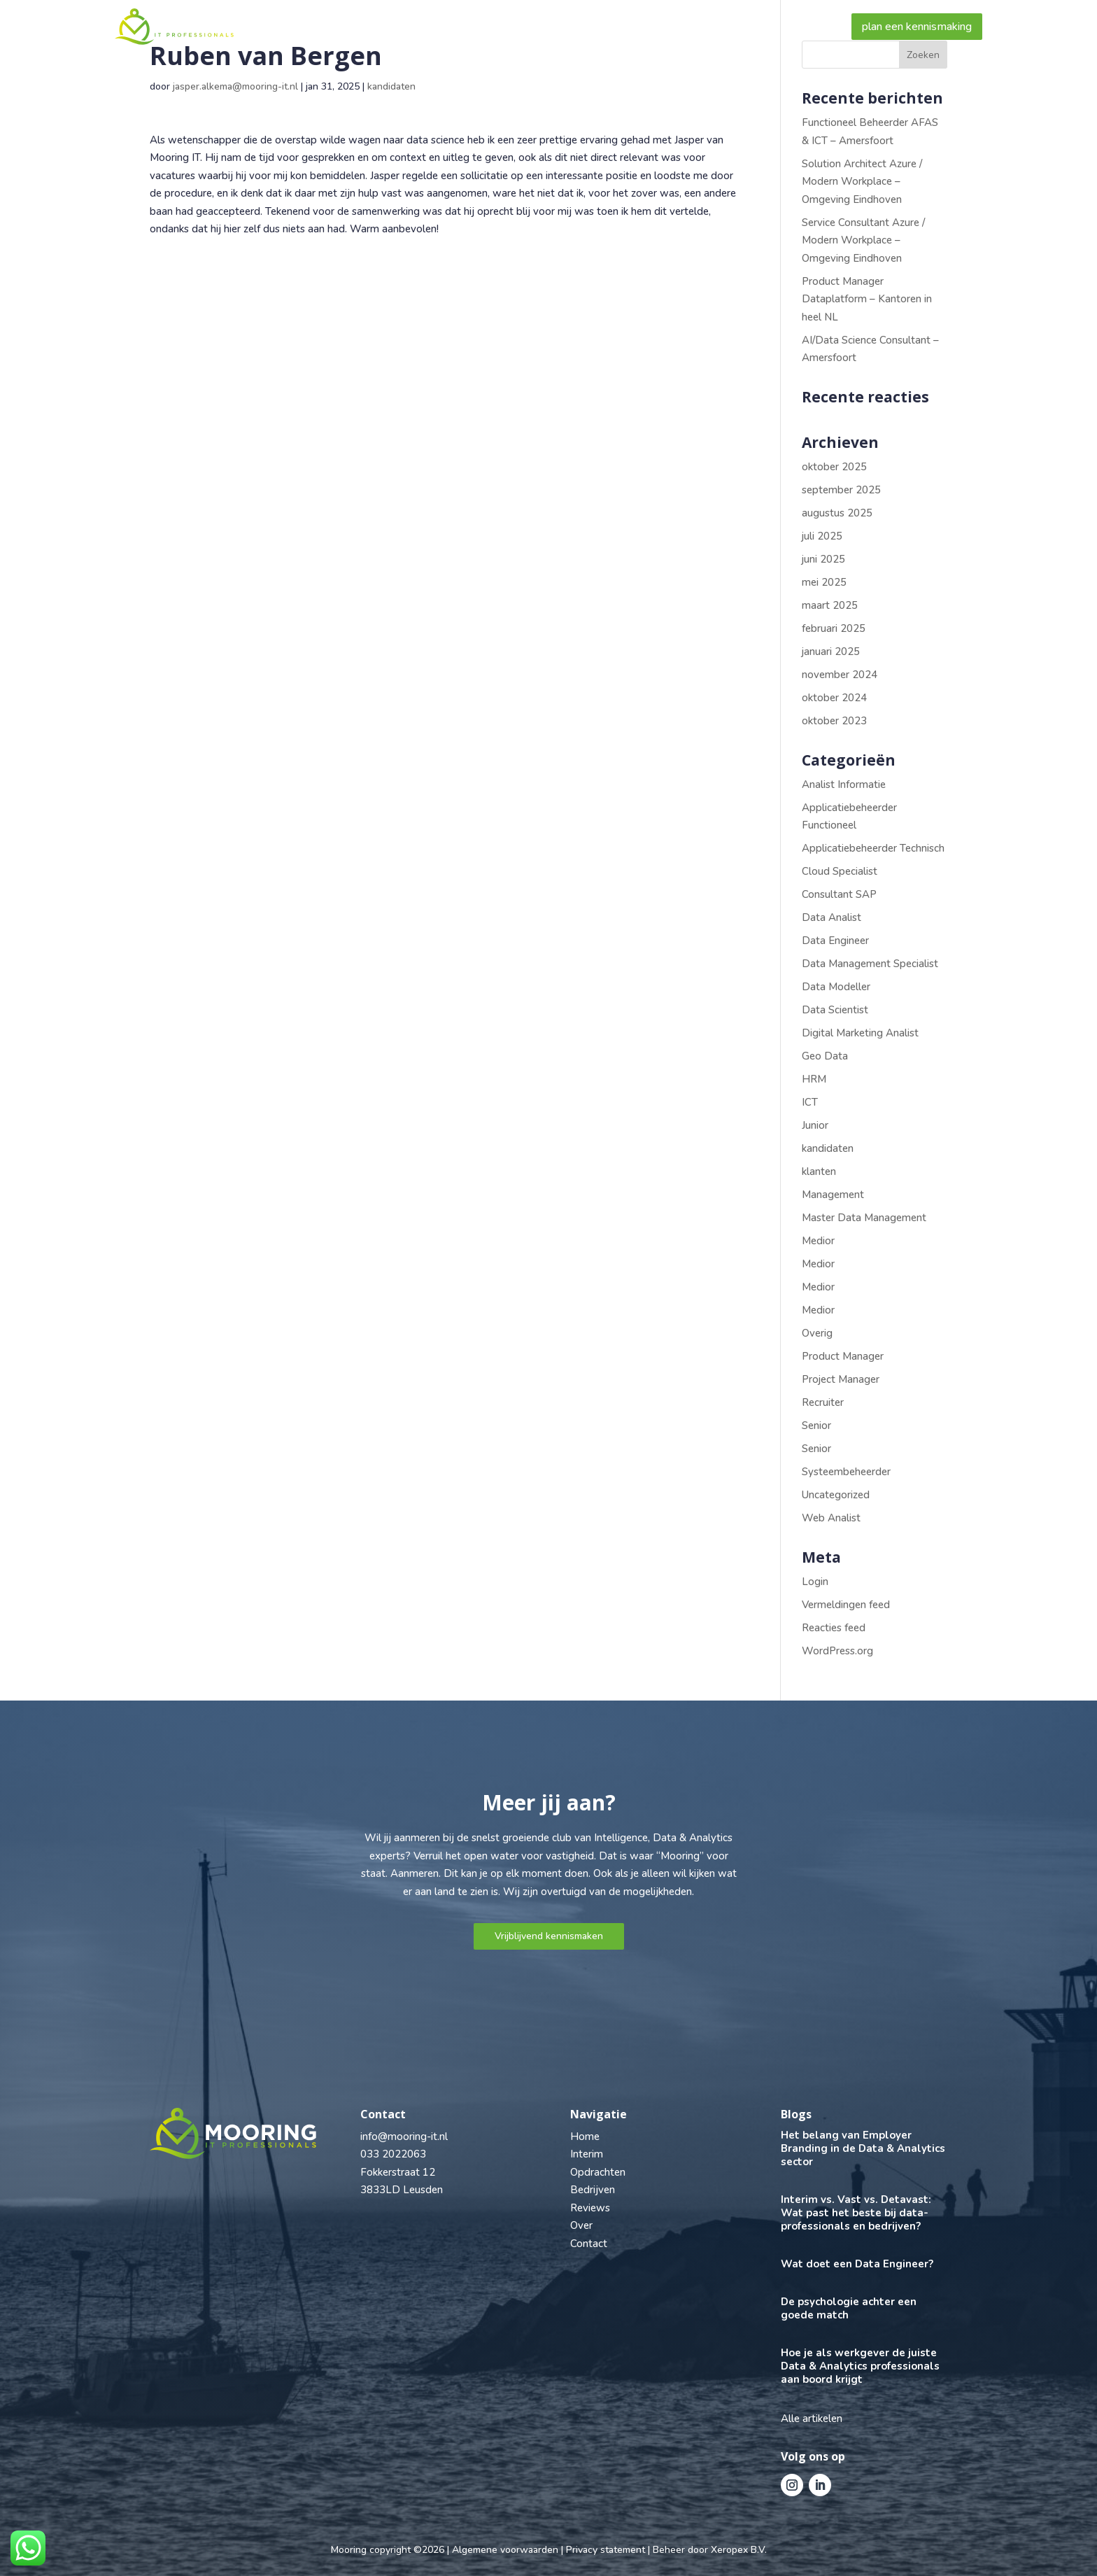 Image resolution: width=1097 pixels, height=2576 pixels. Describe the element at coordinates (831, 652) in the screenshot. I see `januari 2025` at that location.